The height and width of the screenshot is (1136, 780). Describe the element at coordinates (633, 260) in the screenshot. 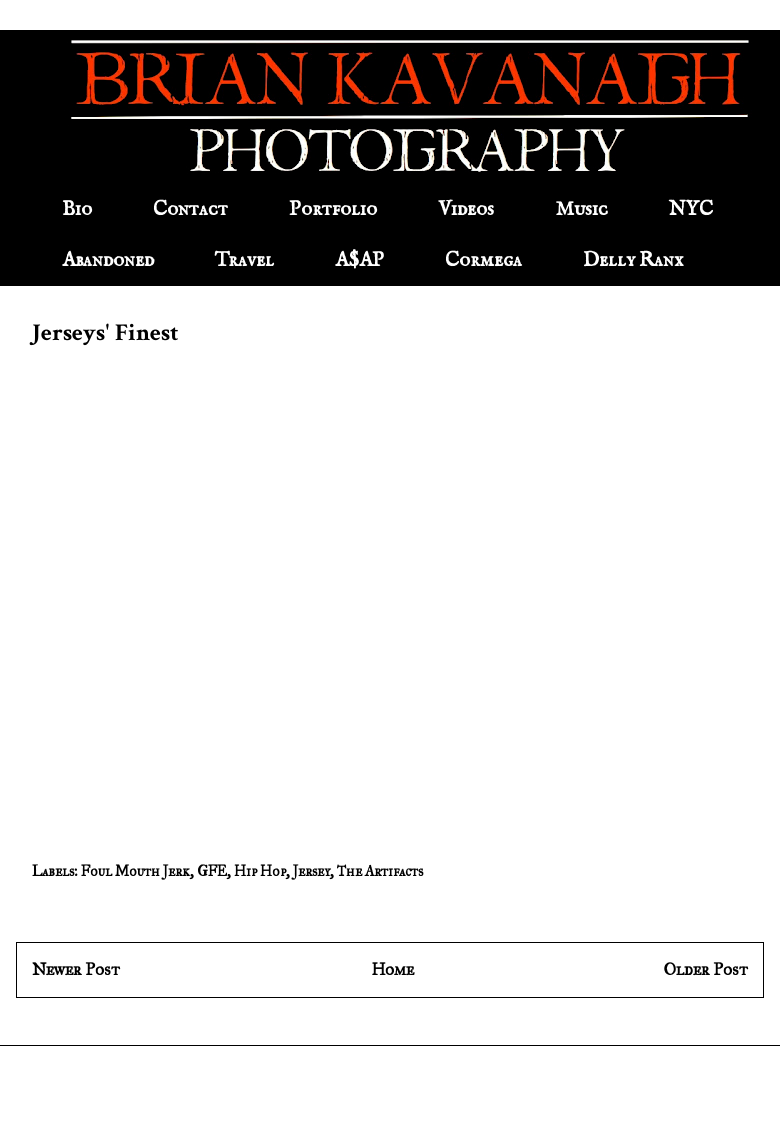

I see `Delly Ranx` at that location.